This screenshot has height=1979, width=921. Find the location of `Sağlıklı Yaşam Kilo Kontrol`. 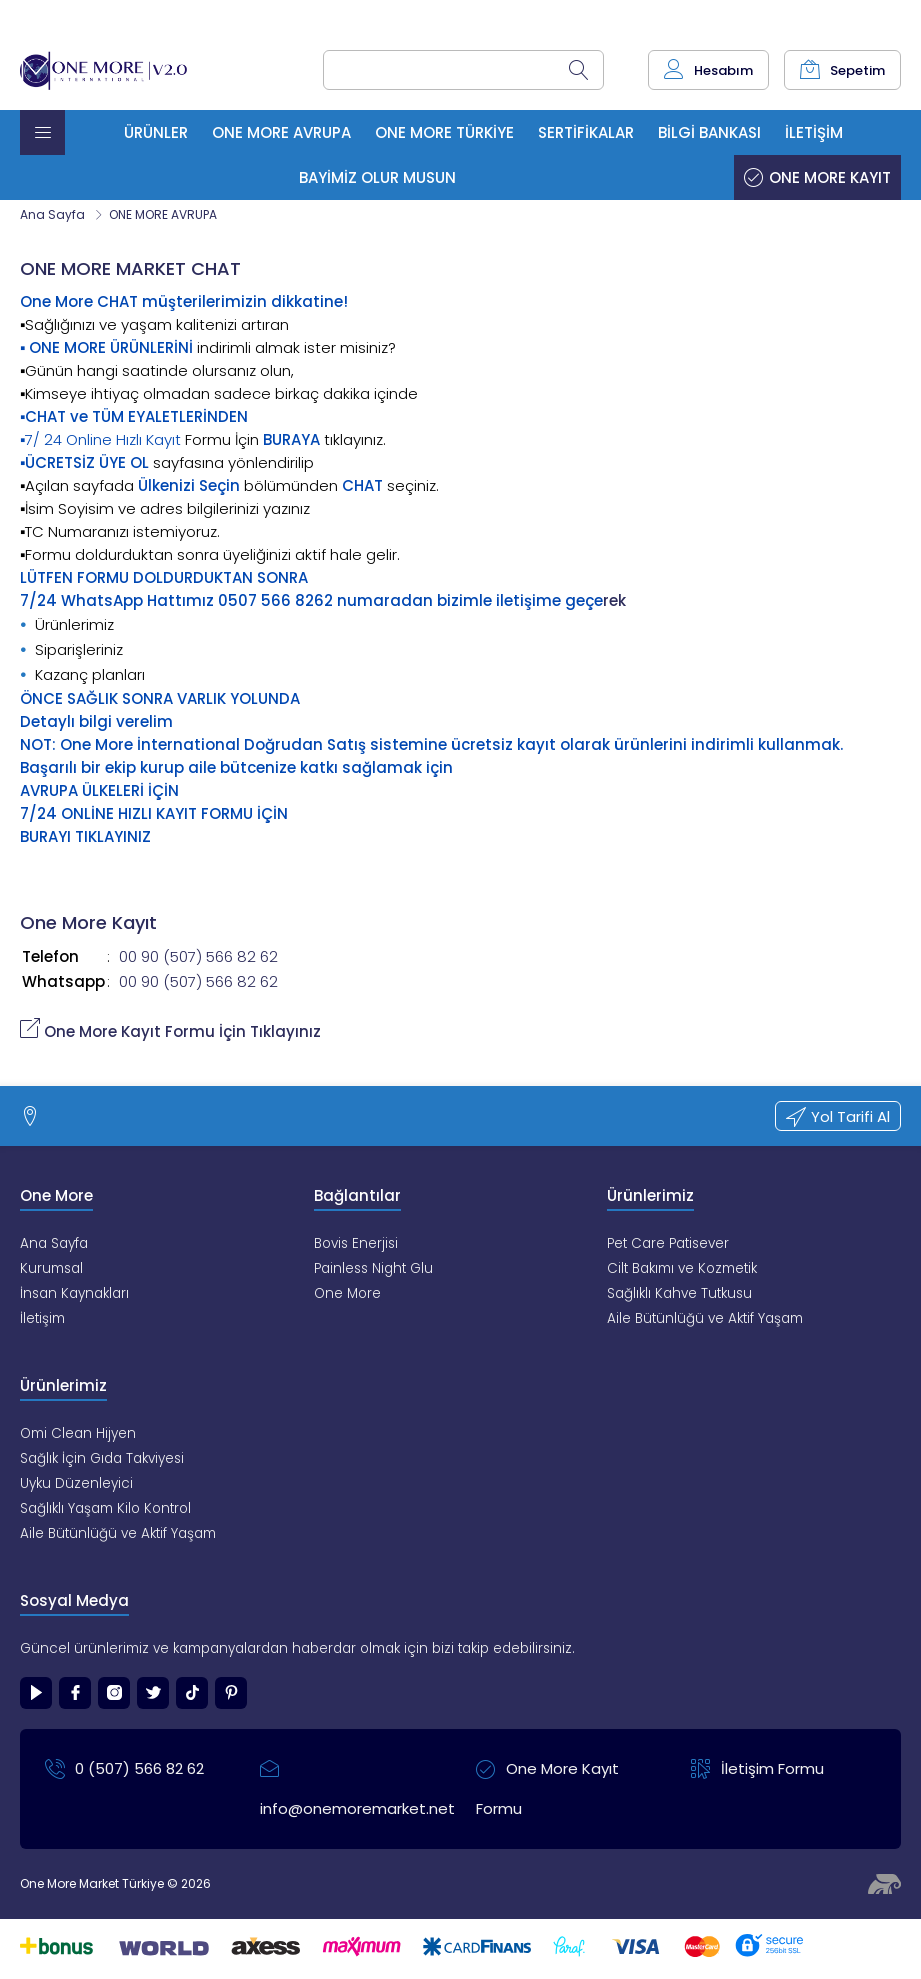

Sağlıklı Yaşam Kilo Kontrol is located at coordinates (105, 1508).